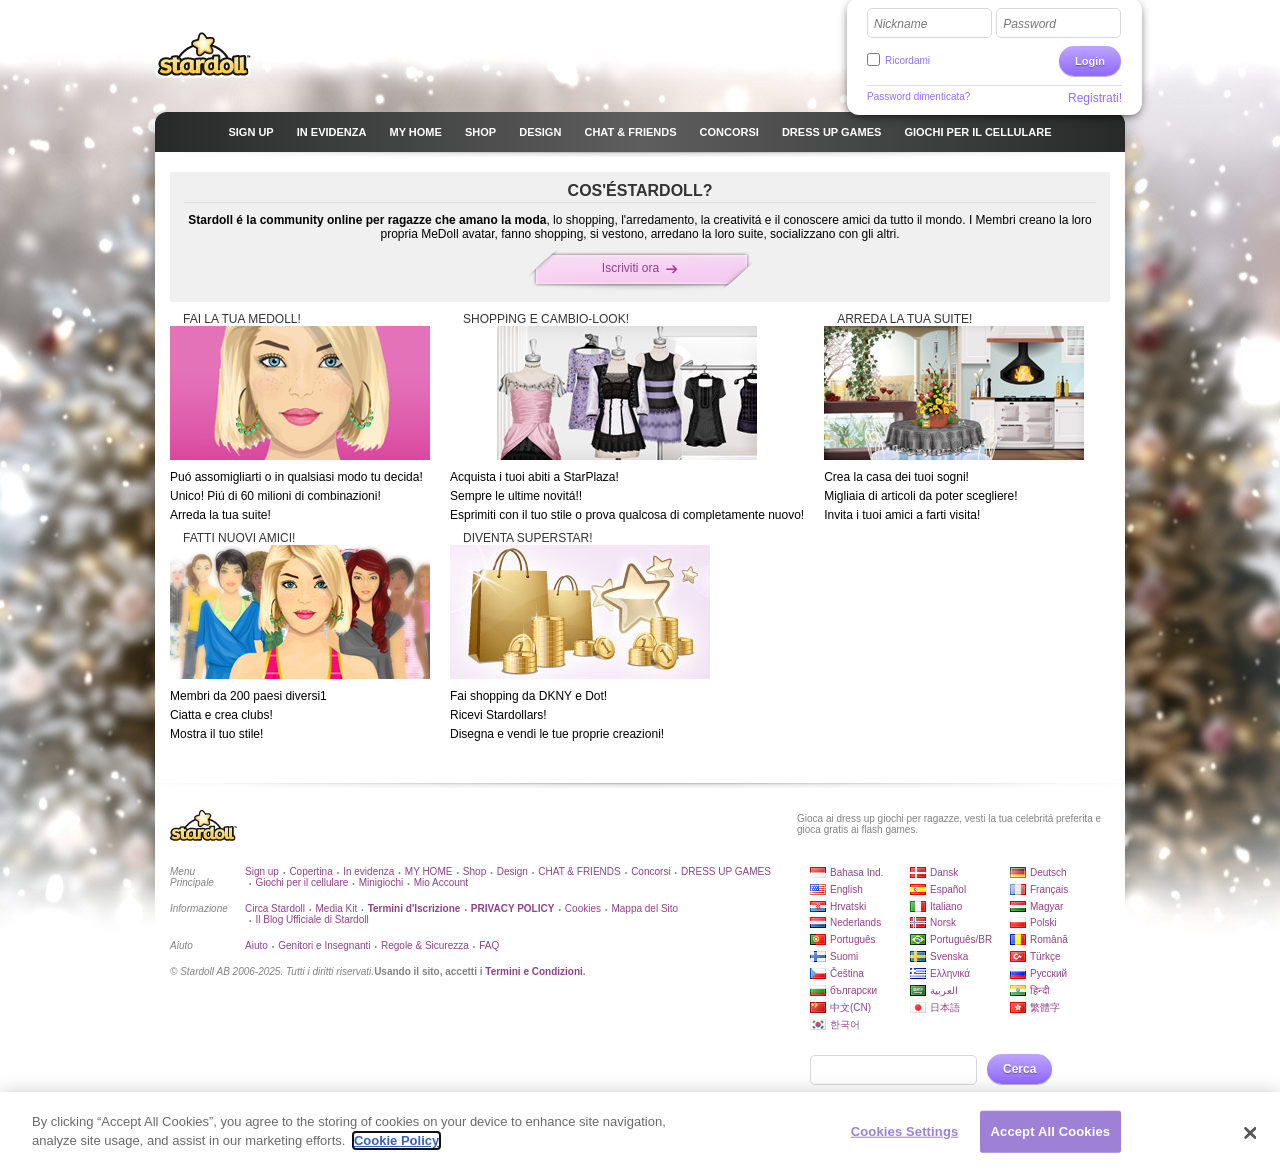  Describe the element at coordinates (1043, 922) in the screenshot. I see `Polski` at that location.